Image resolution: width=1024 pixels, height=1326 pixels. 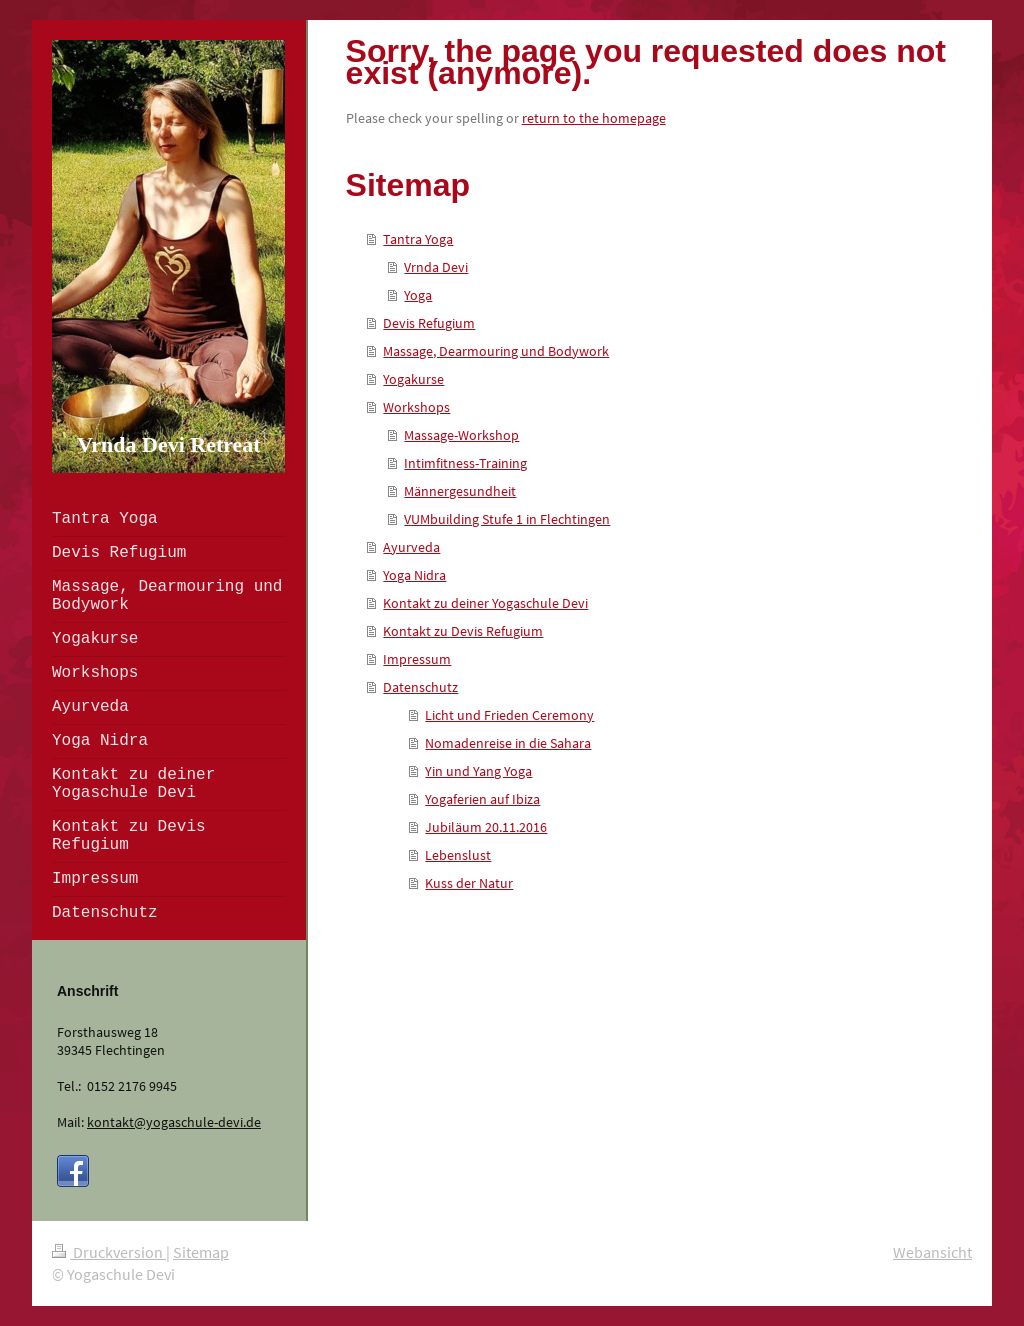 I want to click on Impressum, so click(x=417, y=659).